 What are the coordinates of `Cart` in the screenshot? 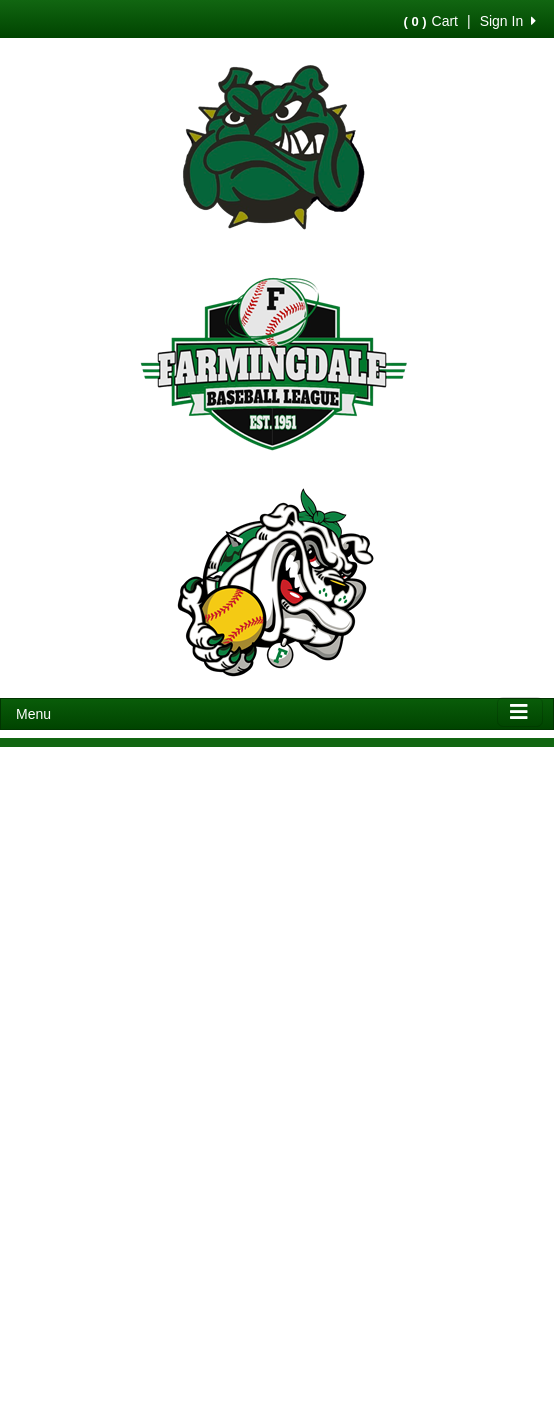 It's located at (431, 21).